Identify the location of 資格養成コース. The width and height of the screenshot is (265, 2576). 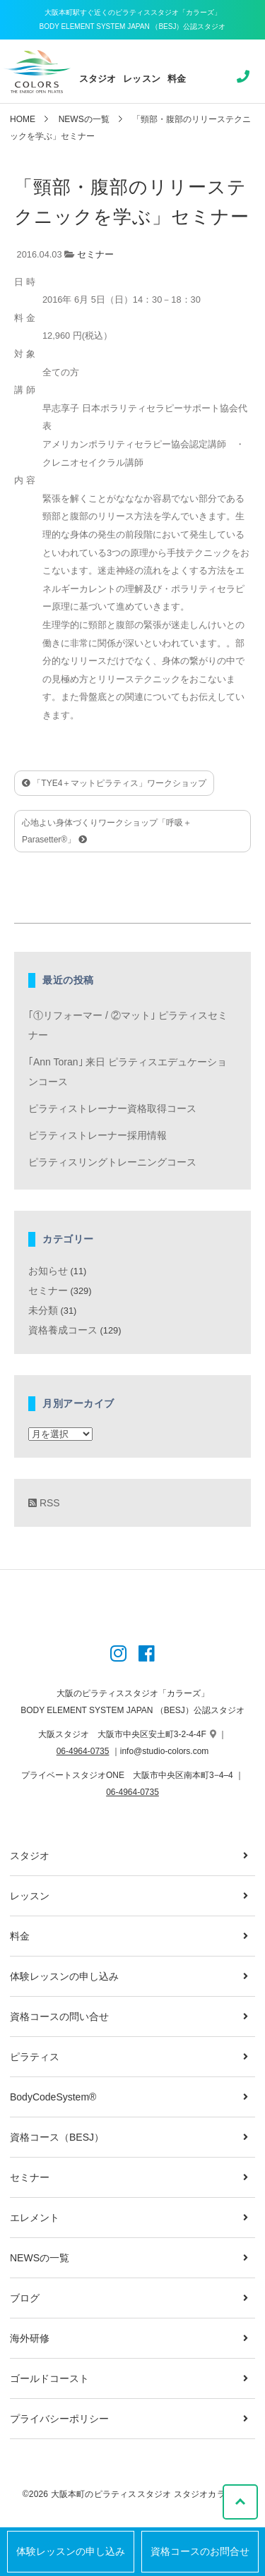
(63, 1330).